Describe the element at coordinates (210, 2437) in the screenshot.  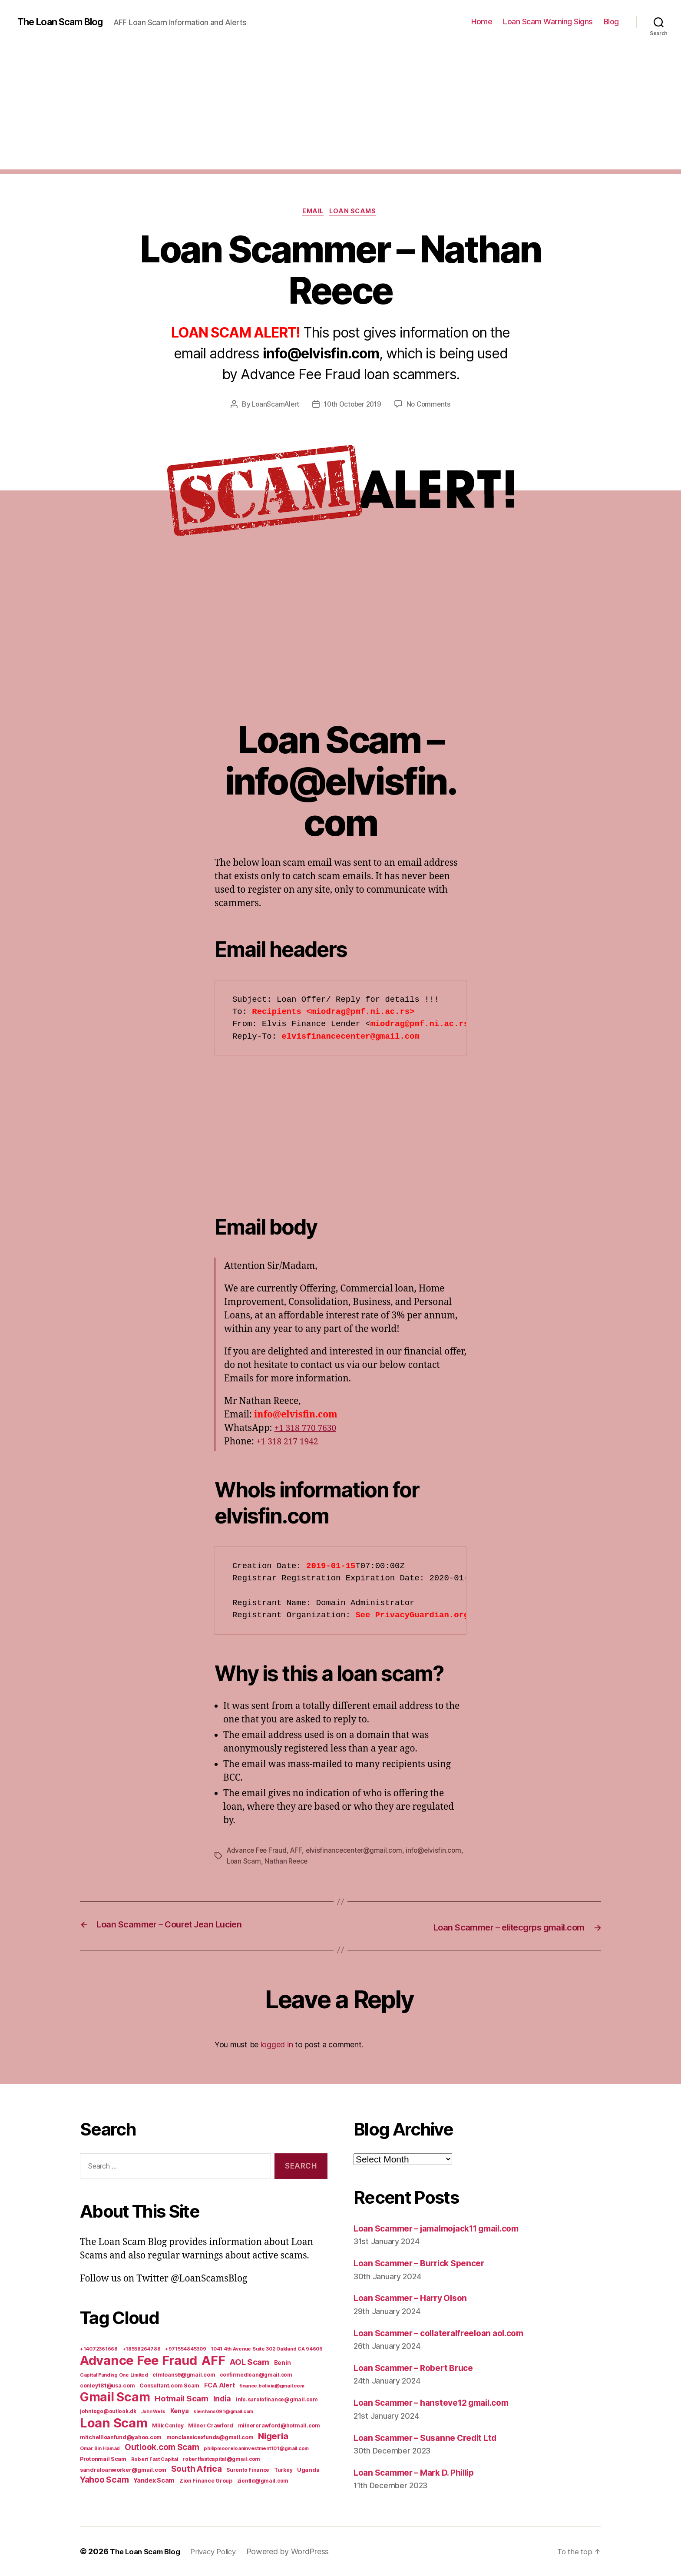
I see `monclassicexfunds@gmail.com [monclassicexfunds@gmail.com (8 items)]` at that location.